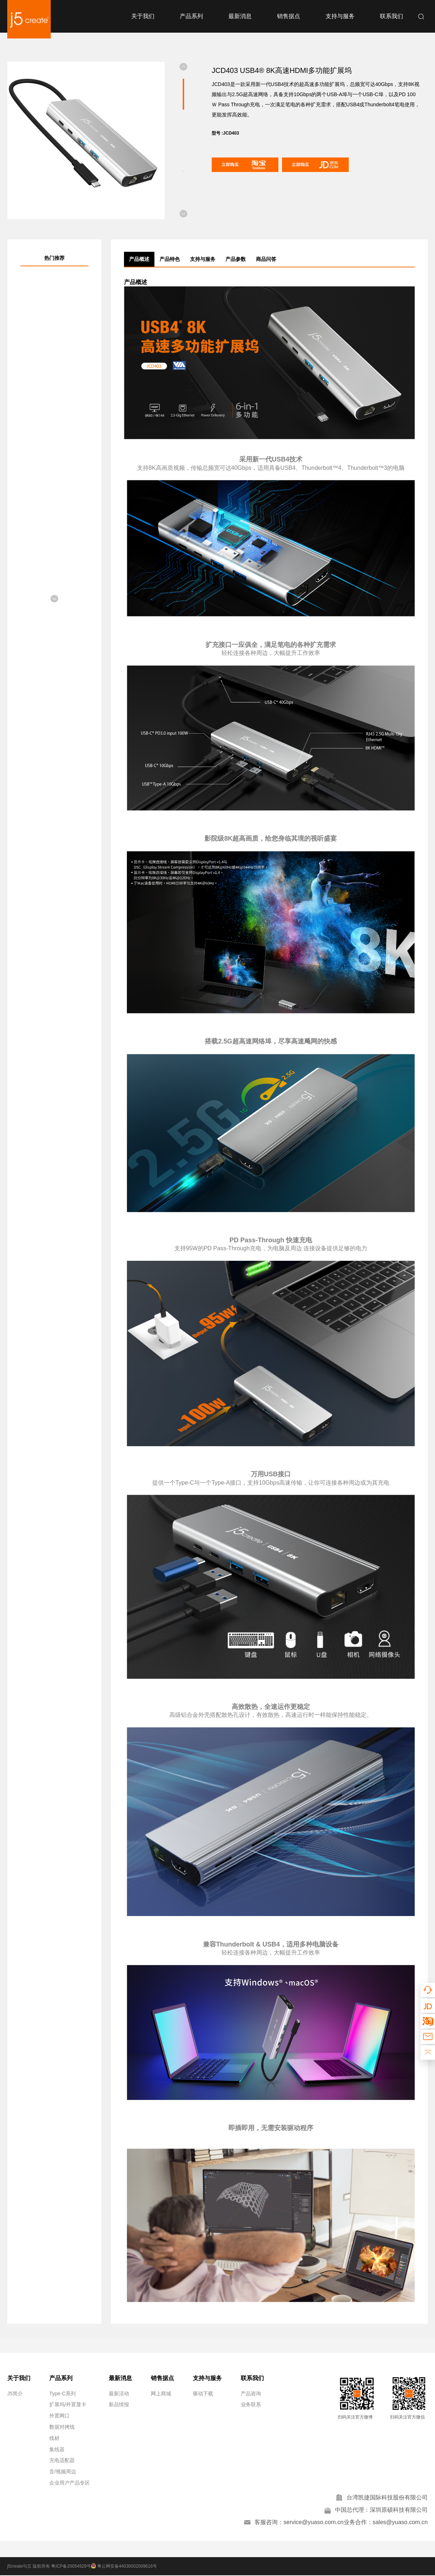  I want to click on 数据对拷线, so click(62, 2427).